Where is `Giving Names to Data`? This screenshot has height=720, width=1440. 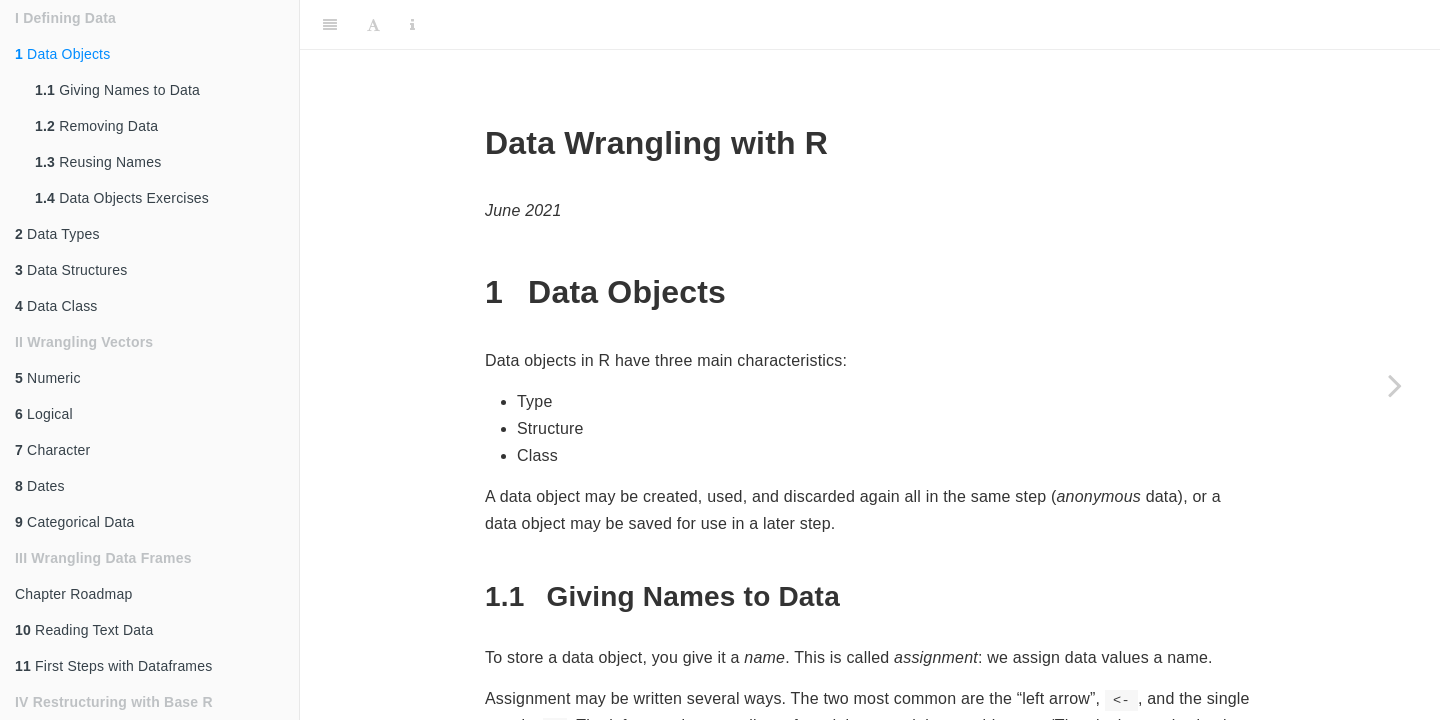
Giving Names to Data is located at coordinates (117, 90).